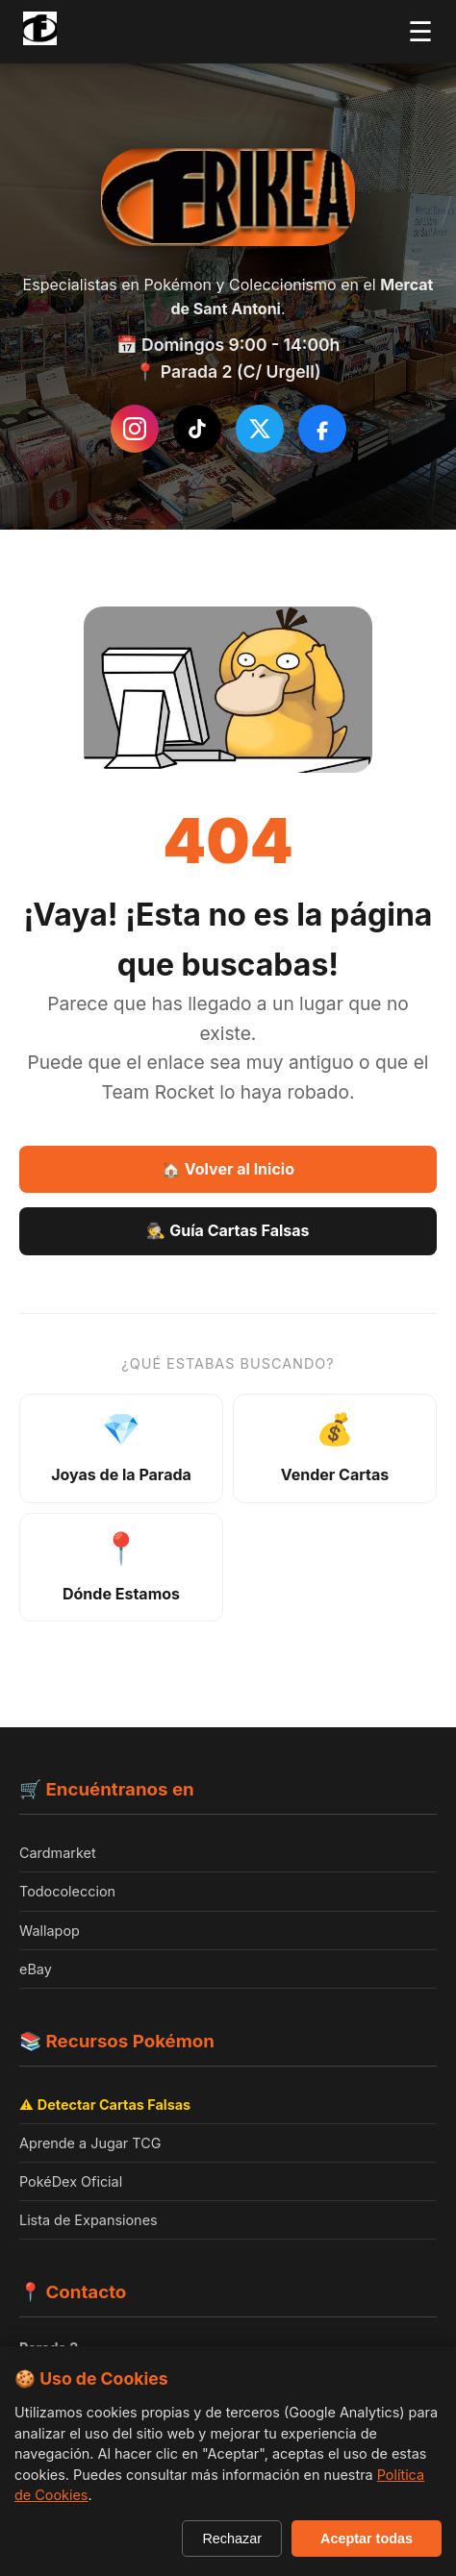 The height and width of the screenshot is (2576, 456). I want to click on PokéDex Oficial, so click(70, 2181).